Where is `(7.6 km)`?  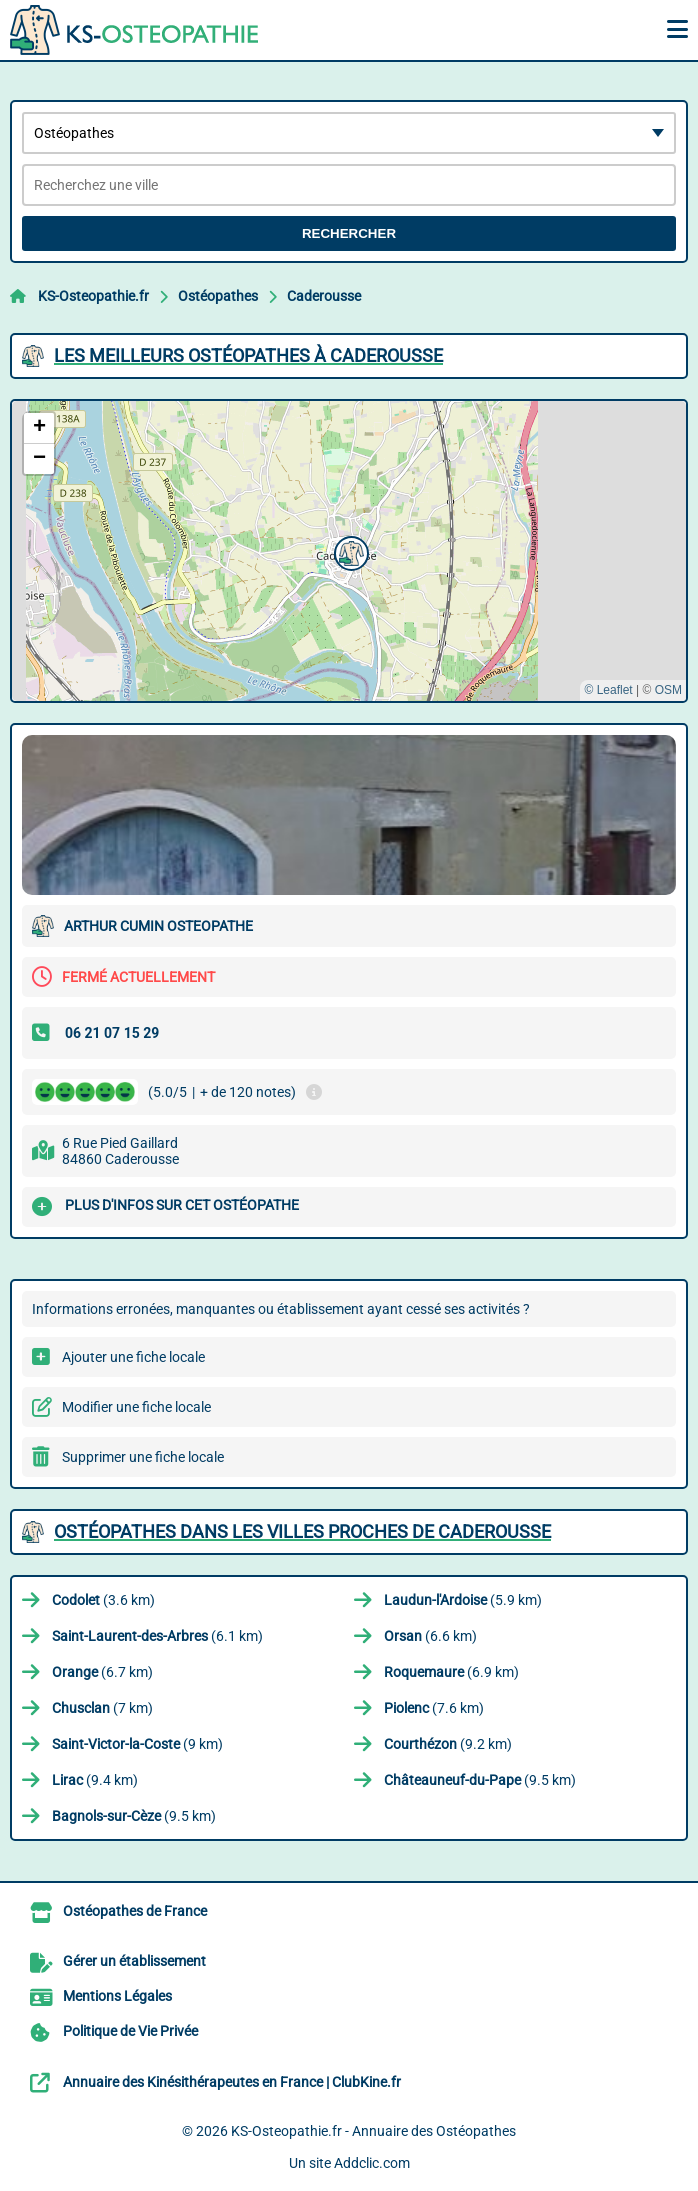 (7.6 km) is located at coordinates (434, 1708).